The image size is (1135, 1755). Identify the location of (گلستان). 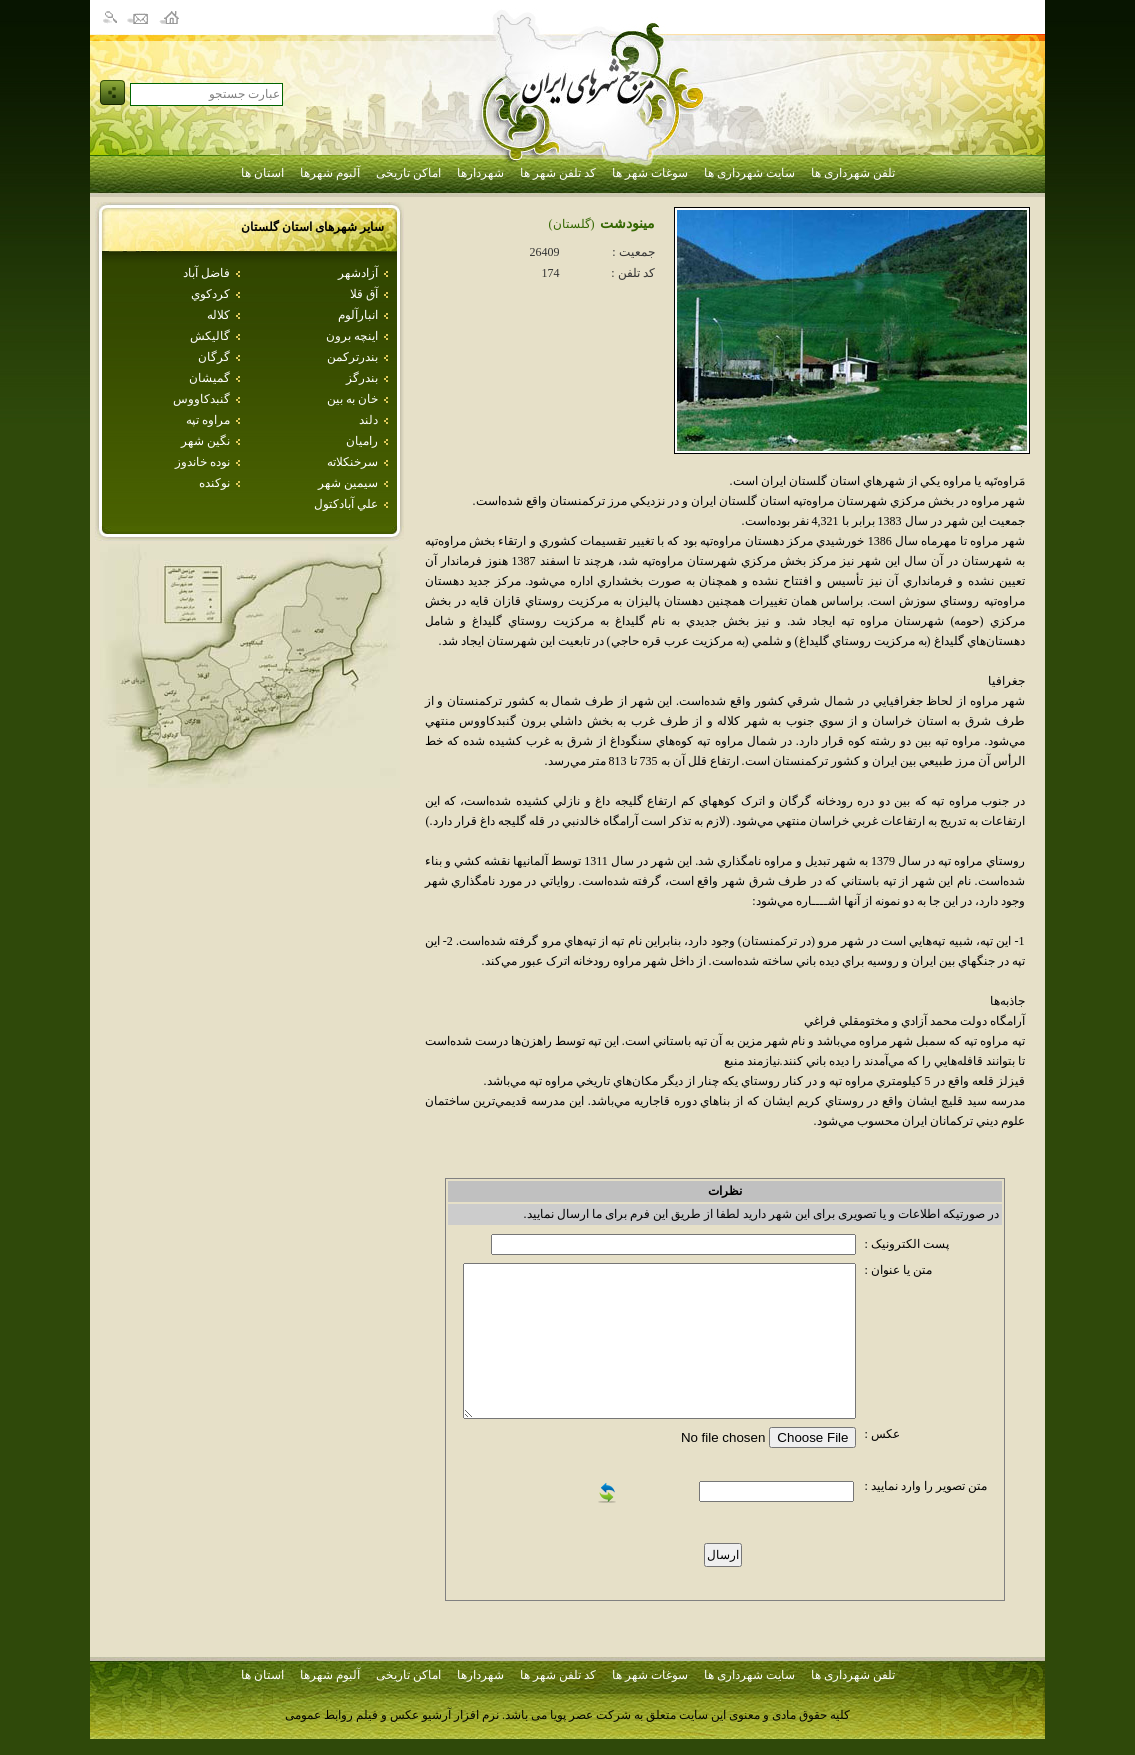
(572, 224).